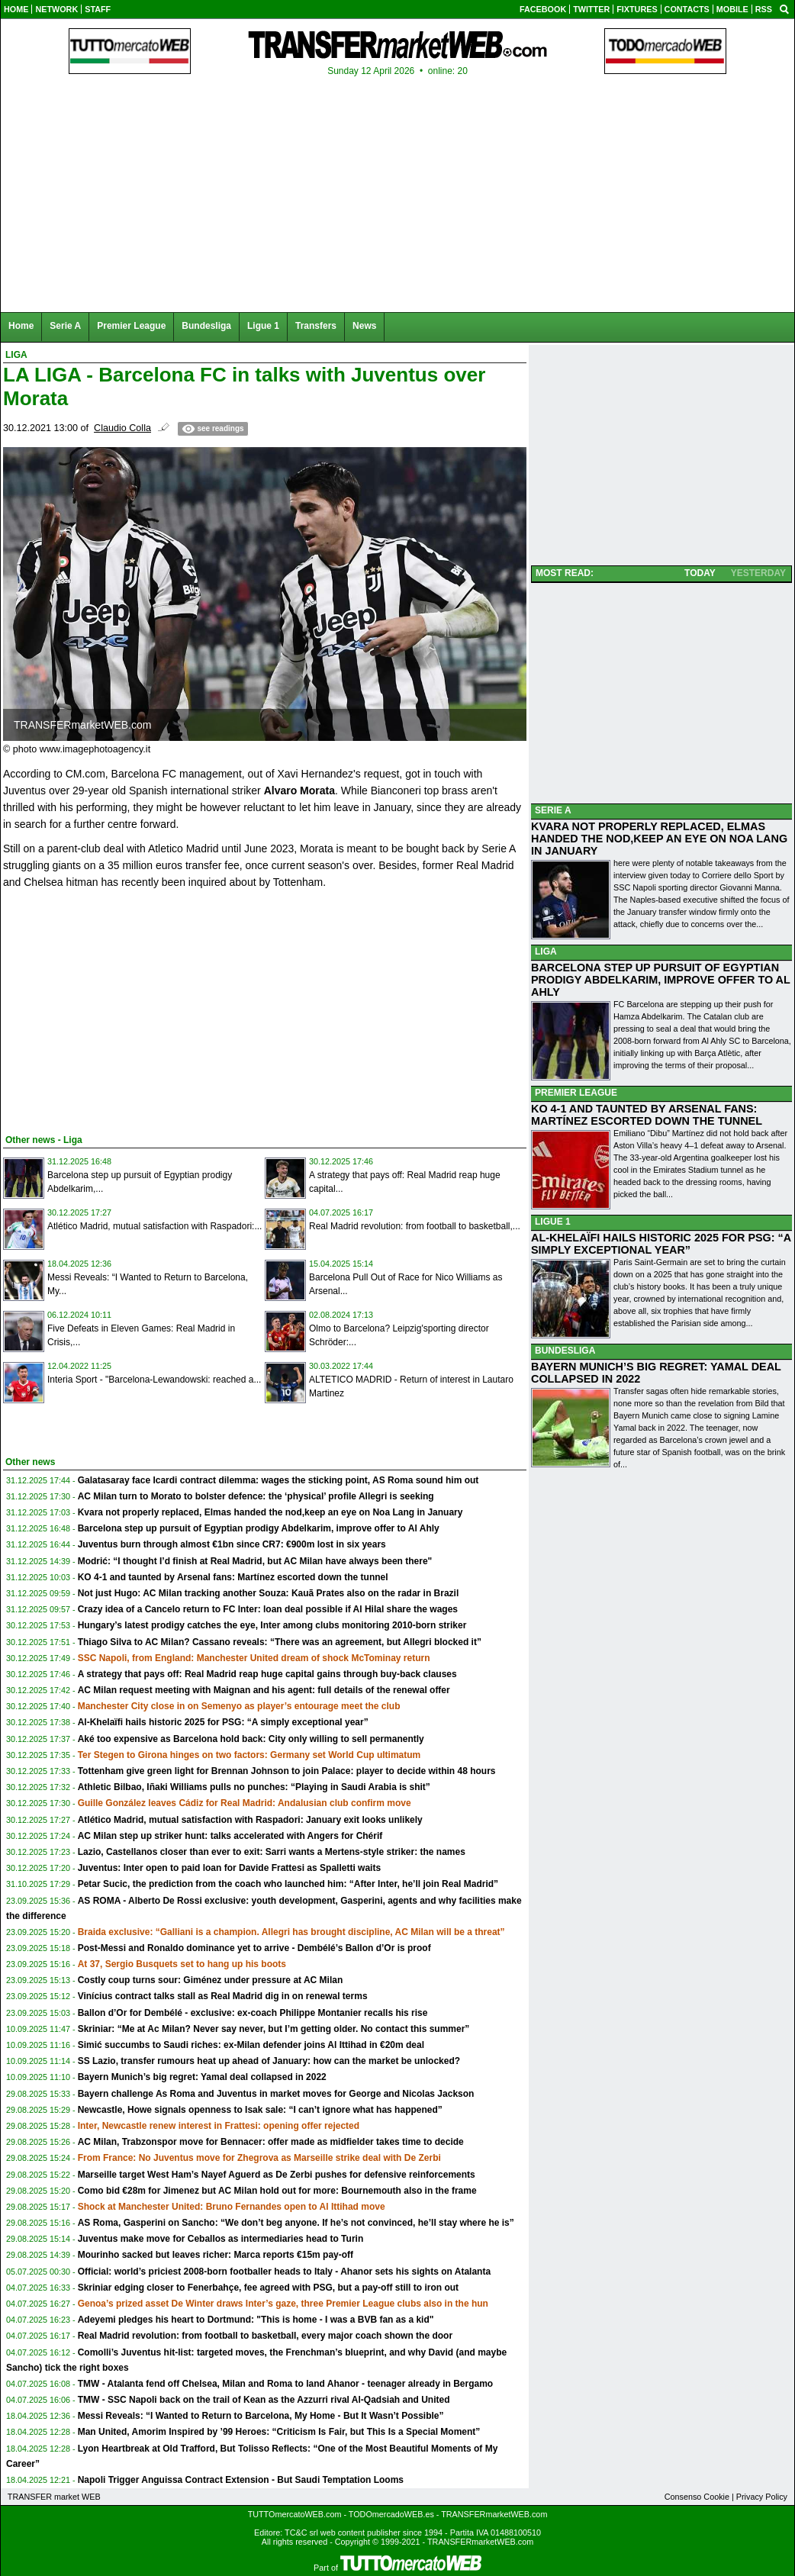 The width and height of the screenshot is (795, 2576). What do you see at coordinates (256, 2319) in the screenshot?
I see `Adeyemi pledges his heart to Dortmund: "This is home - I was a BVB fan as a kid"` at bounding box center [256, 2319].